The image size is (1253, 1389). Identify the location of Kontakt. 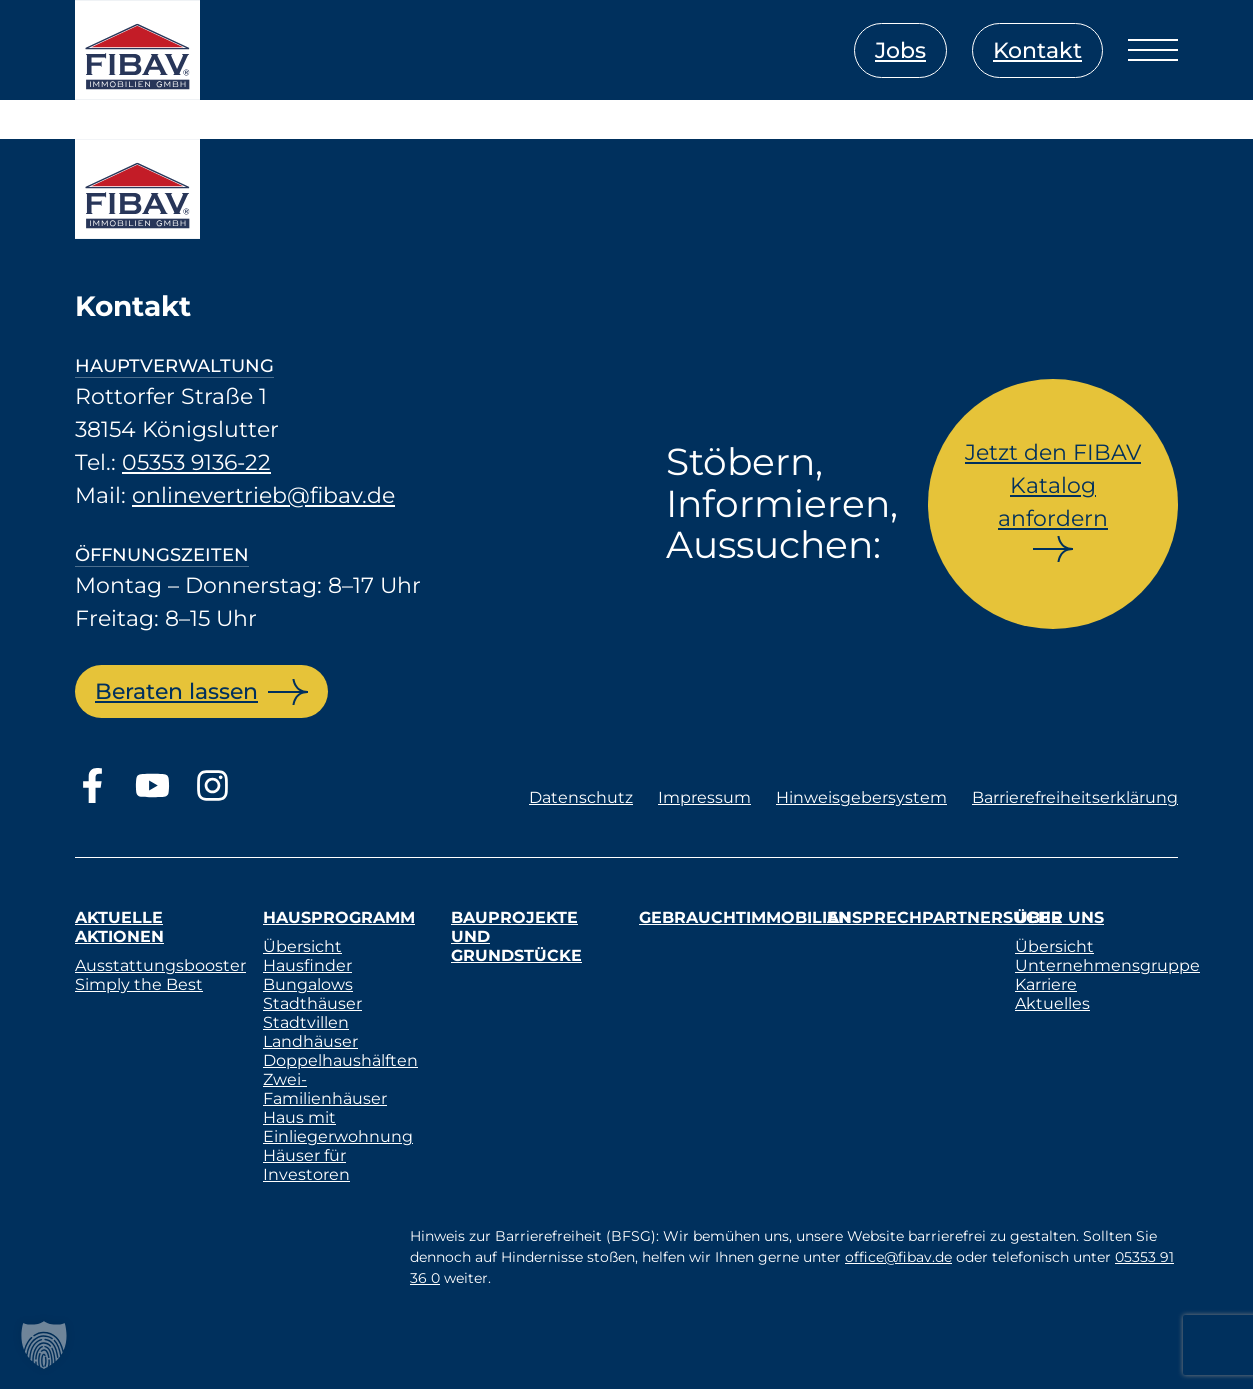
(1037, 50).